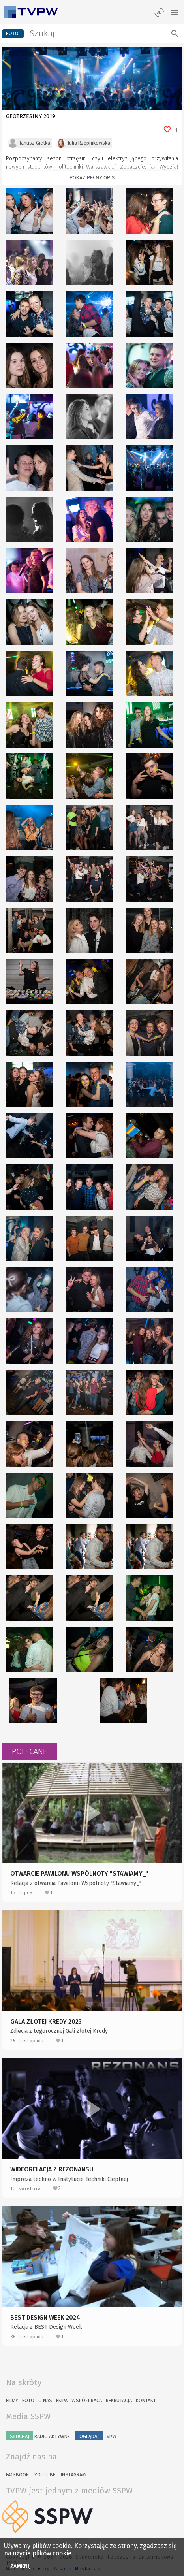  Describe the element at coordinates (44, 2475) in the screenshot. I see `YouTube` at that location.